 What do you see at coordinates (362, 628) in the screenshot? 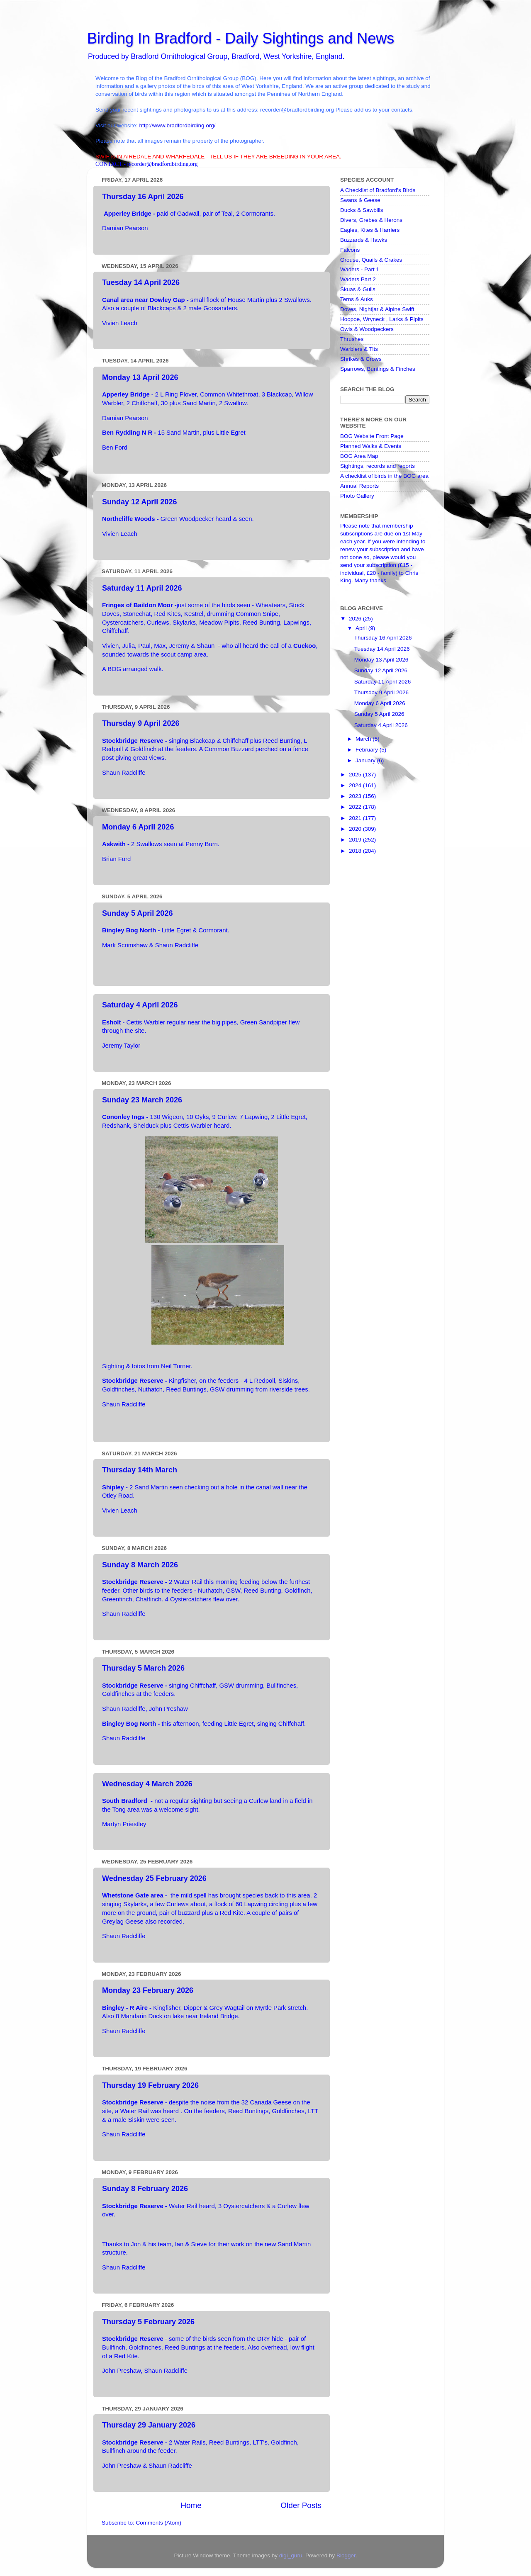
I see `April` at bounding box center [362, 628].